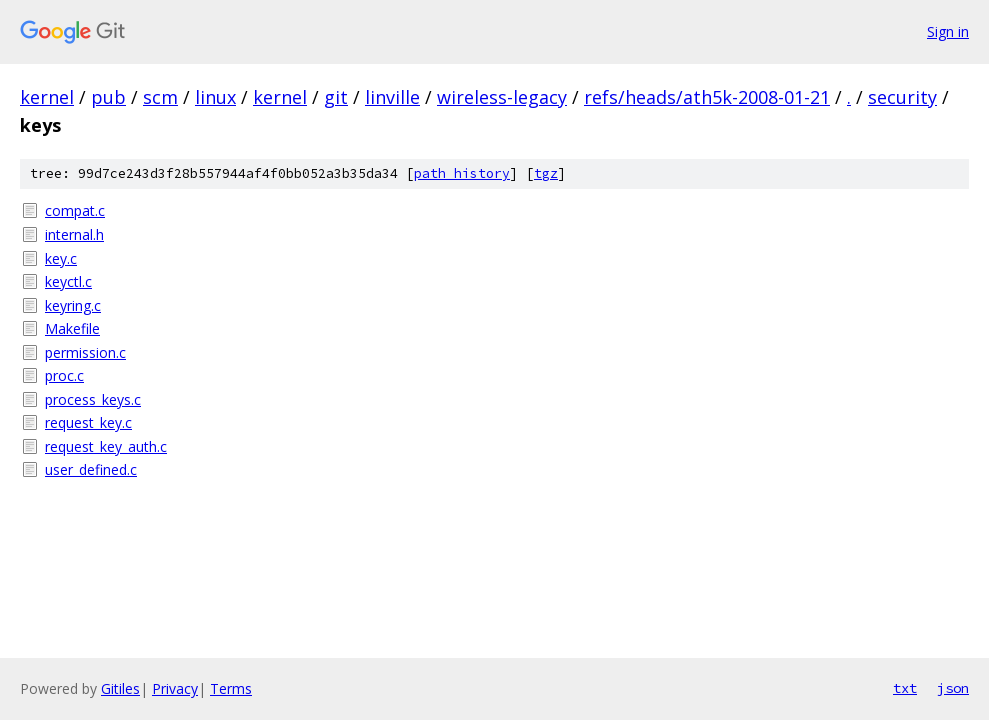 This screenshot has width=989, height=720. I want to click on process_keys.c, so click(93, 399).